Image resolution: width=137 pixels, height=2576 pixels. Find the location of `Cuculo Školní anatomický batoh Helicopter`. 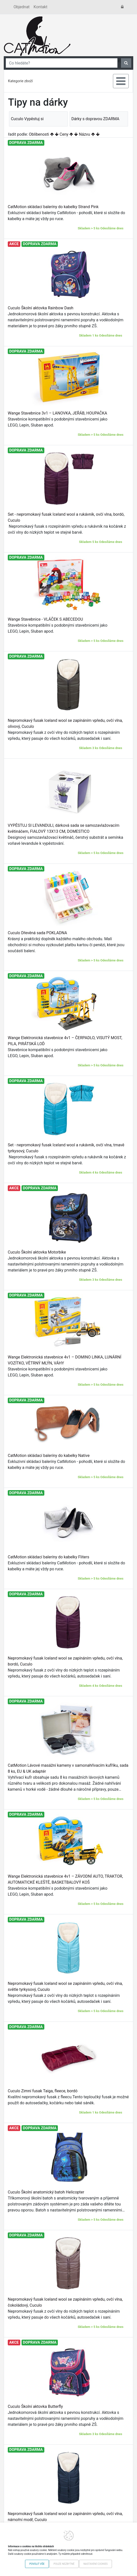

Cuculo Školní anatomický batoh Helicopter is located at coordinates (46, 2192).